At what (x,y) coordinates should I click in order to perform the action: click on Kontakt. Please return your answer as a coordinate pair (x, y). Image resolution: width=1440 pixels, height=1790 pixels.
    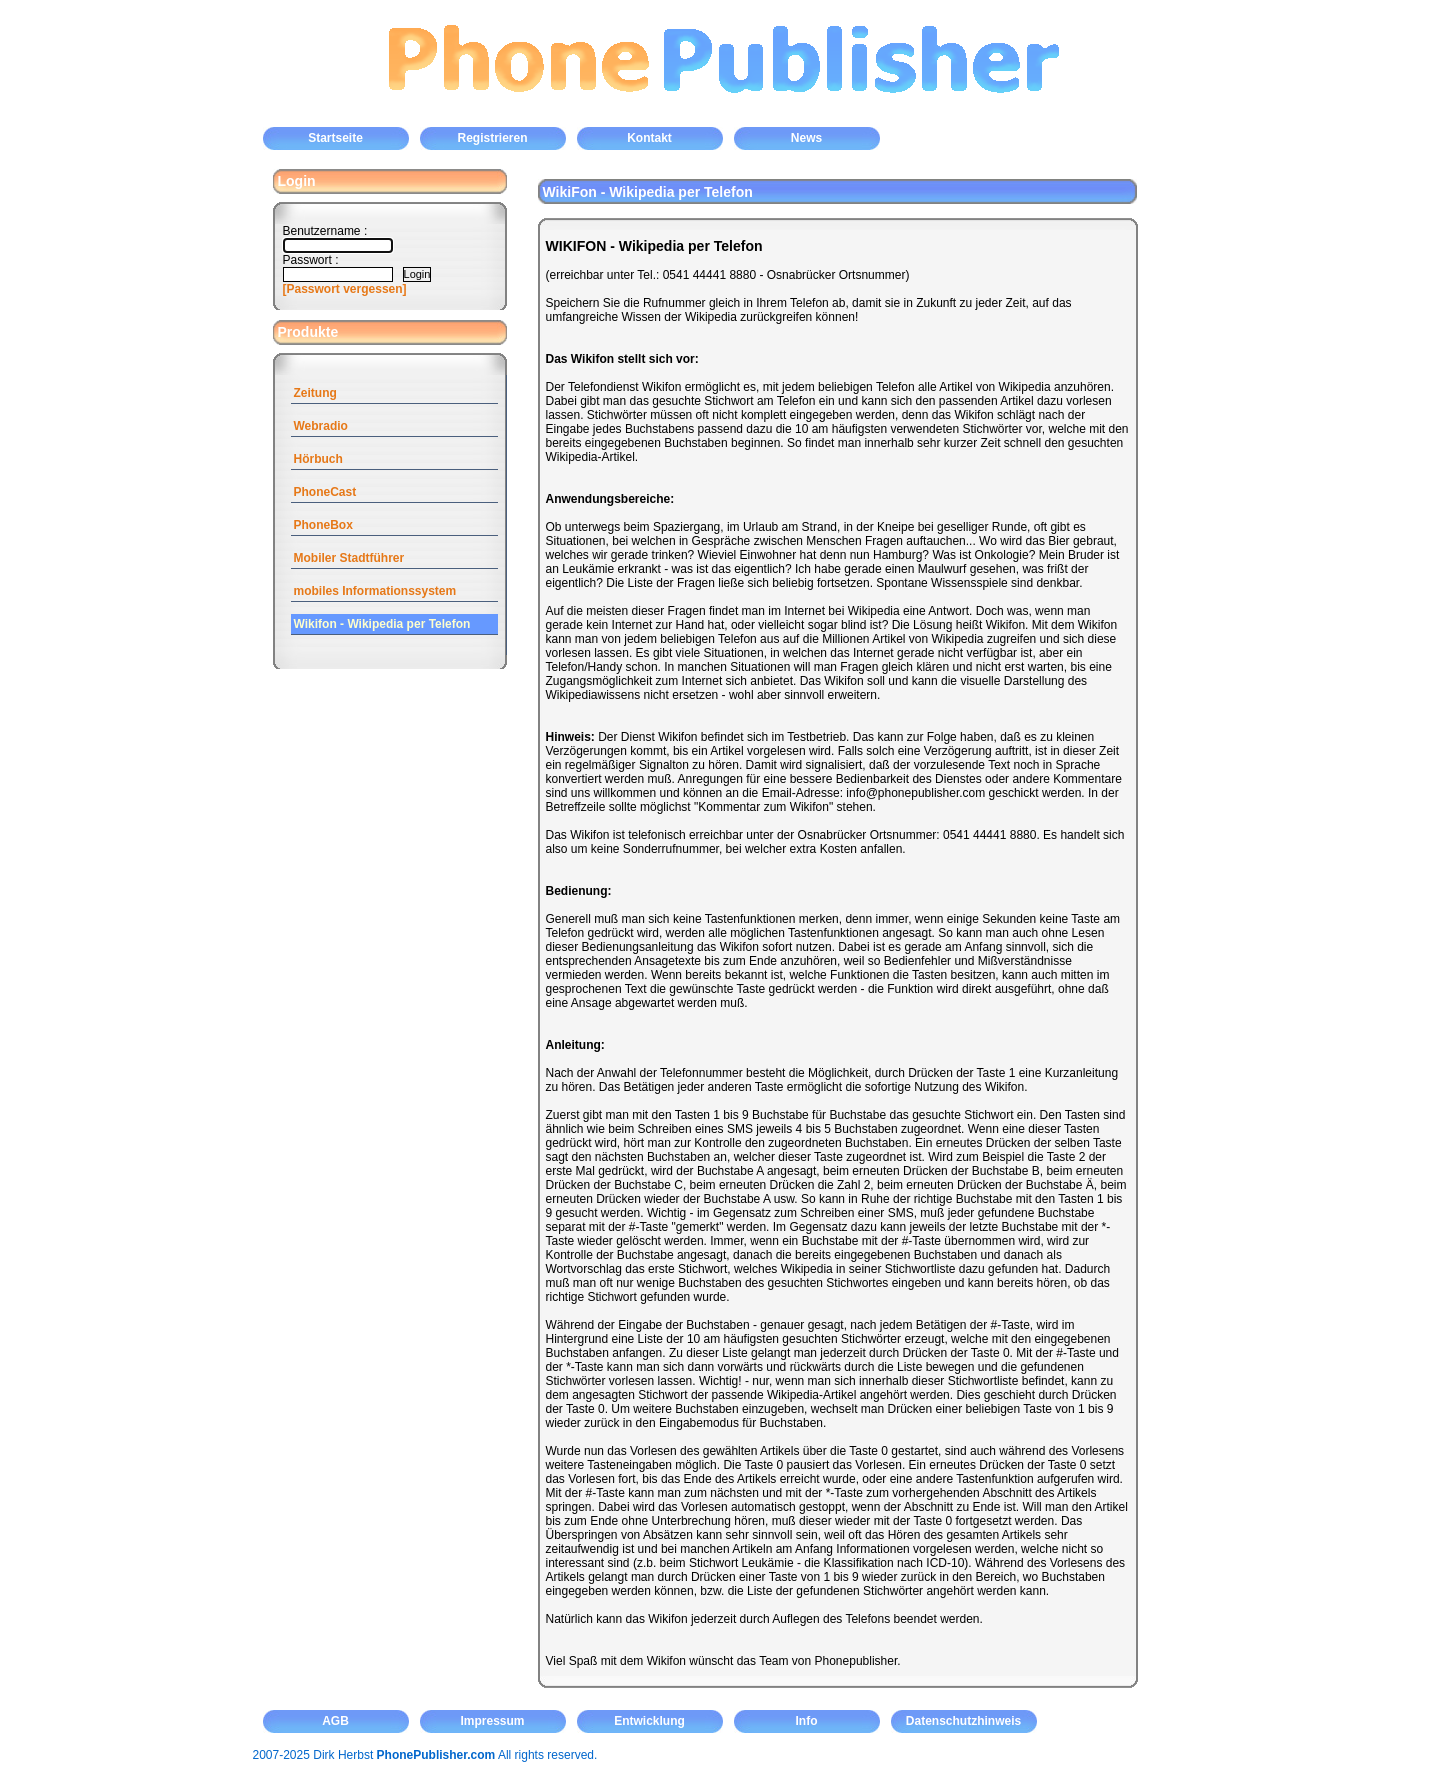
    Looking at the image, I should click on (649, 138).